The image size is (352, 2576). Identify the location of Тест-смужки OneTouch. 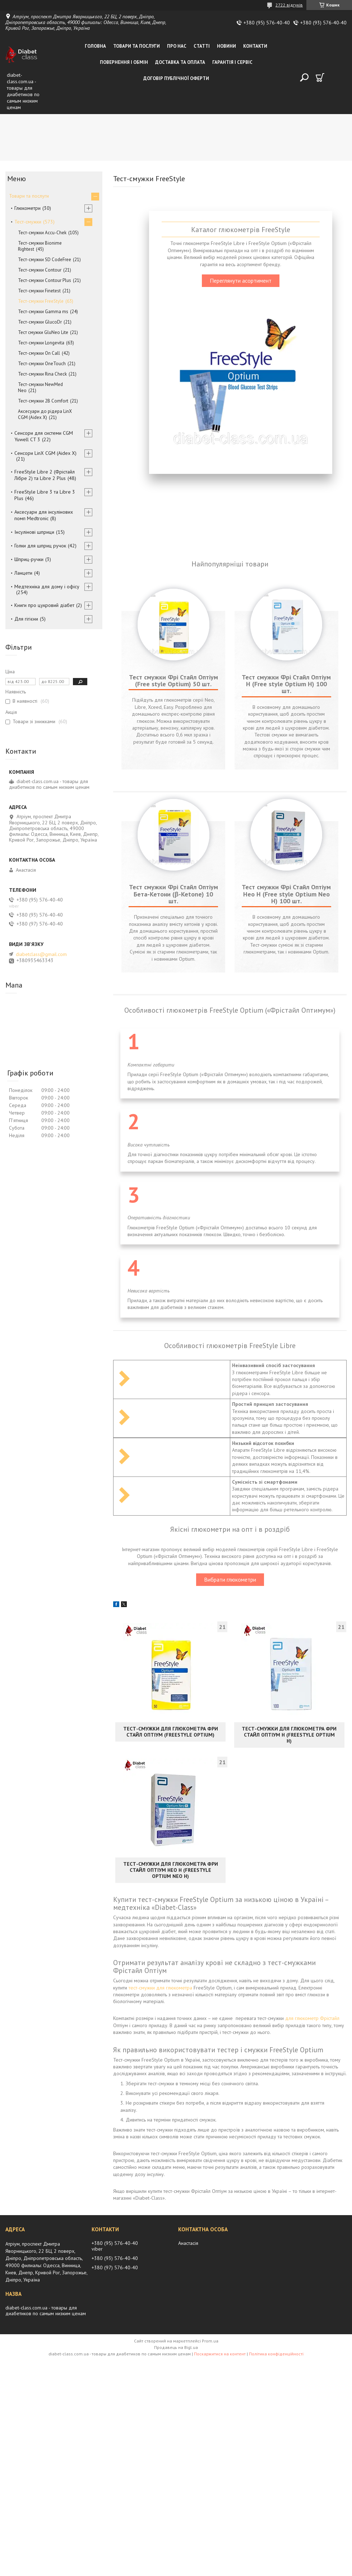
(42, 364).